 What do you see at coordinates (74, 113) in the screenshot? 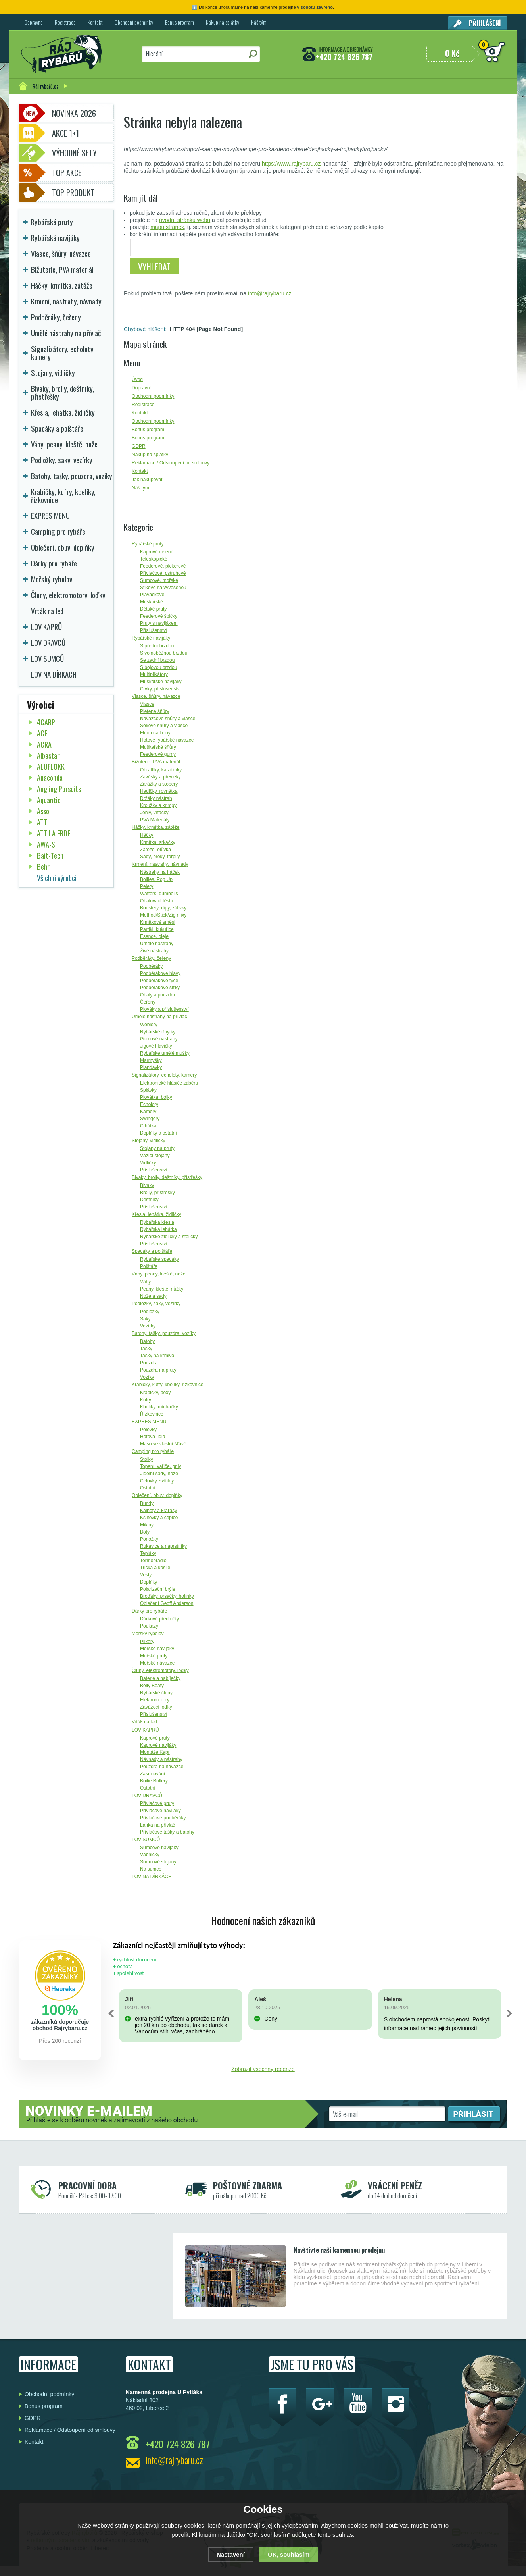
I see `Novinka 2026` at bounding box center [74, 113].